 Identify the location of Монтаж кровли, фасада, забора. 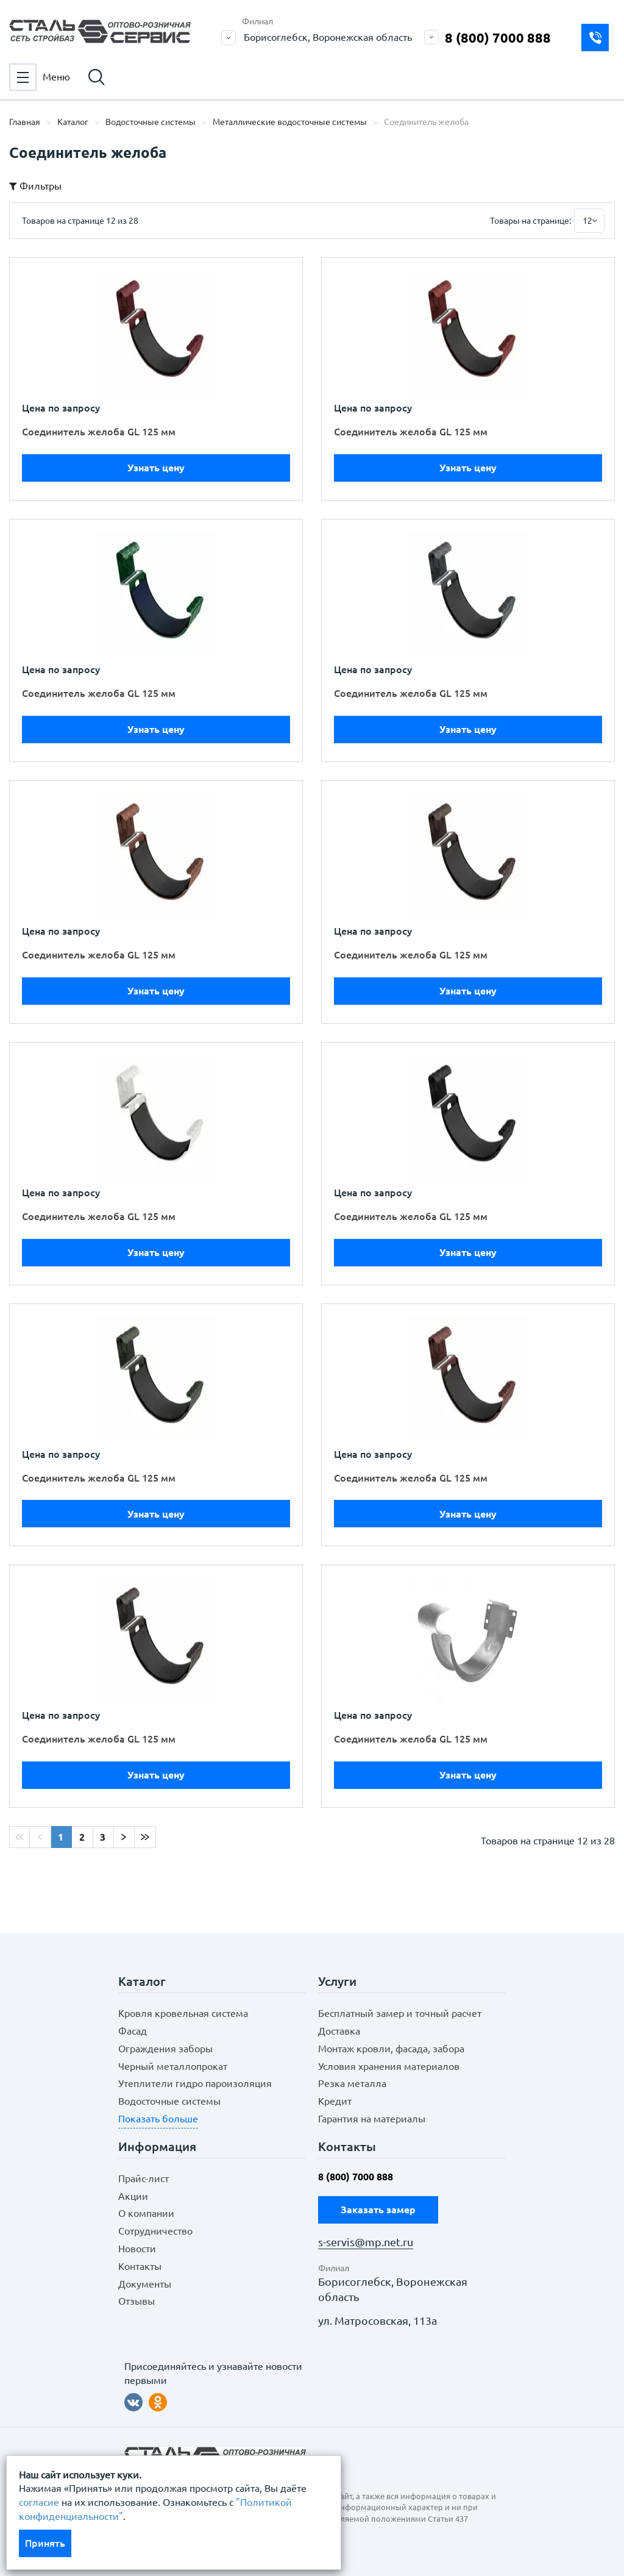
(391, 2048).